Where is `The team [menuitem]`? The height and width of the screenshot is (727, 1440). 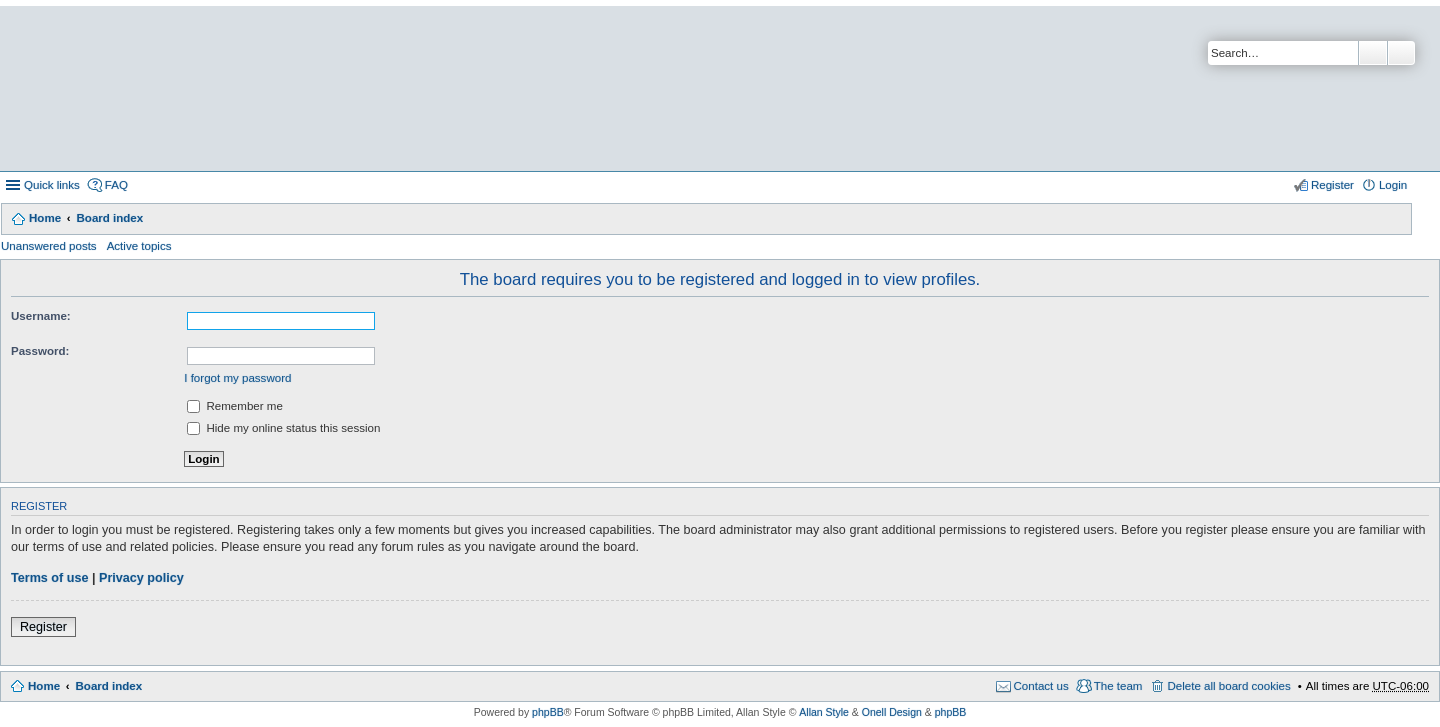
The team [menuitem] is located at coordinates (1118, 686).